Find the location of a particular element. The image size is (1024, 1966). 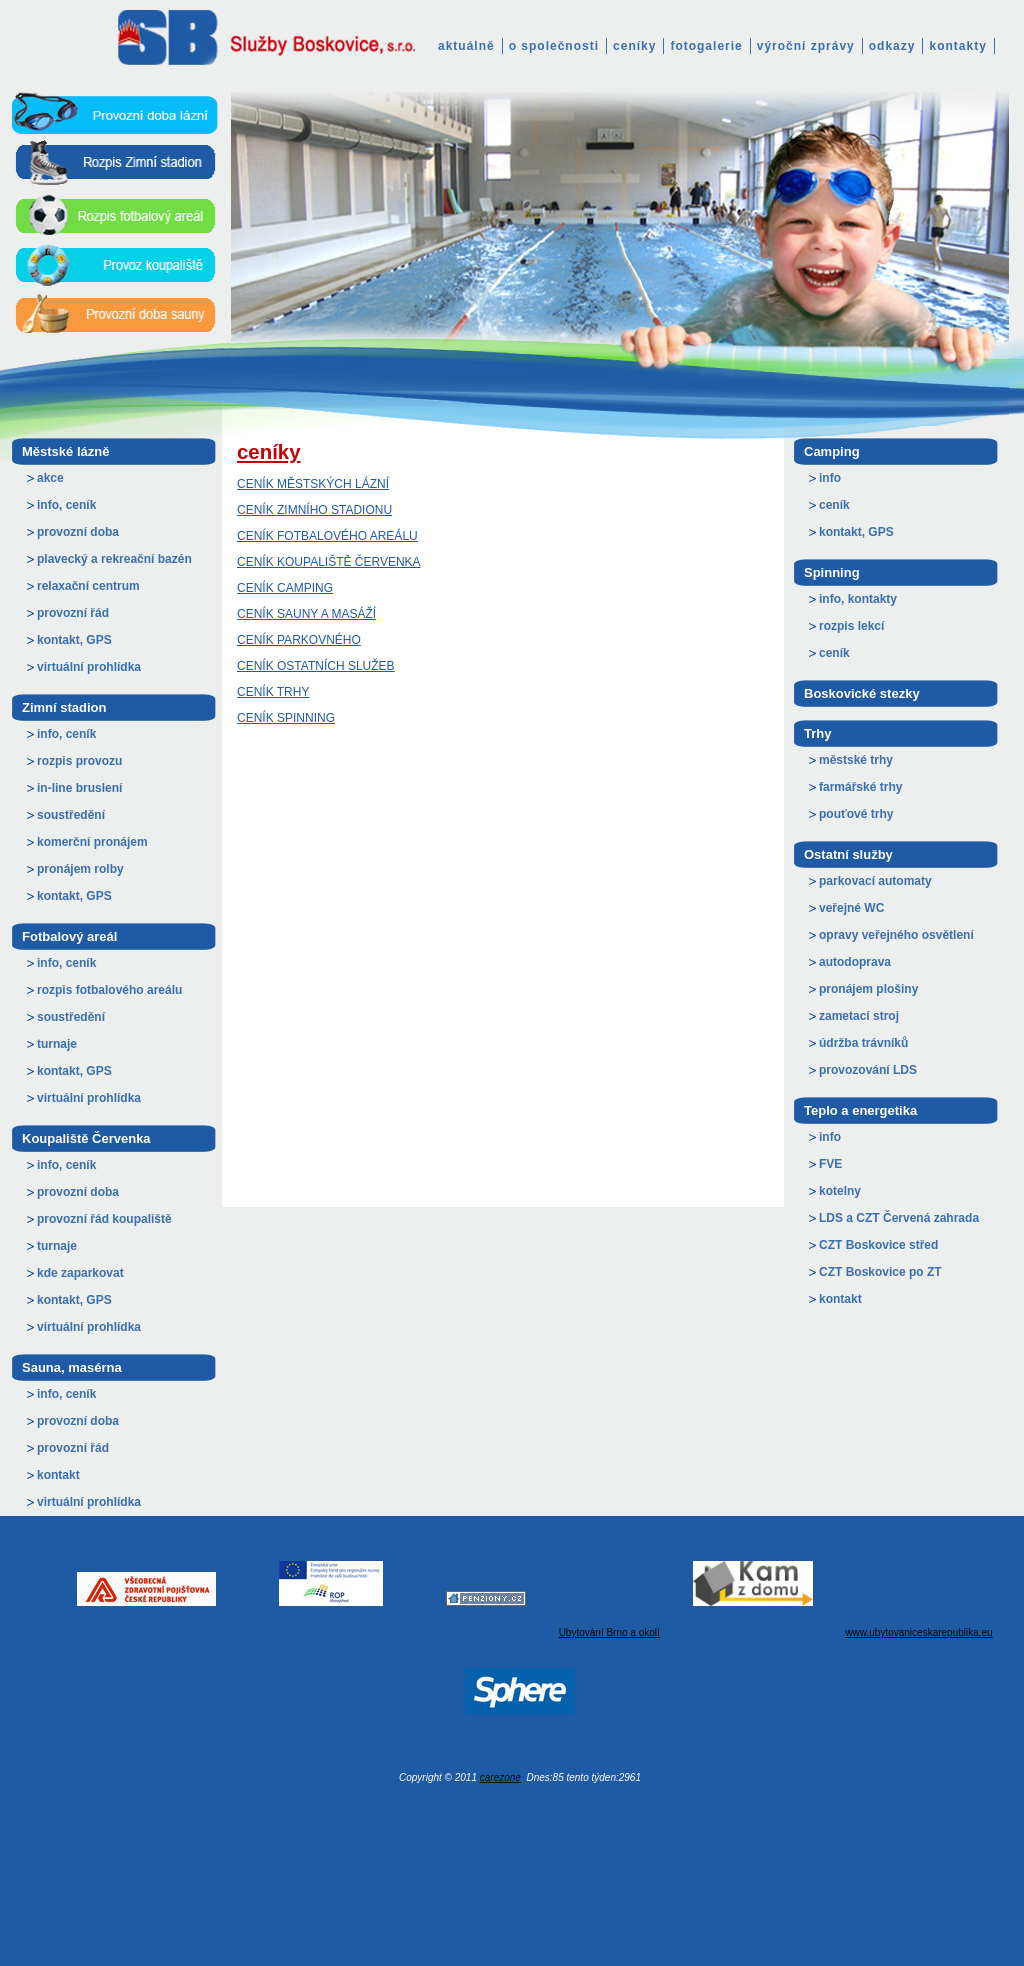

www.ubytovaniceskarepublika.eu is located at coordinates (918, 1632).